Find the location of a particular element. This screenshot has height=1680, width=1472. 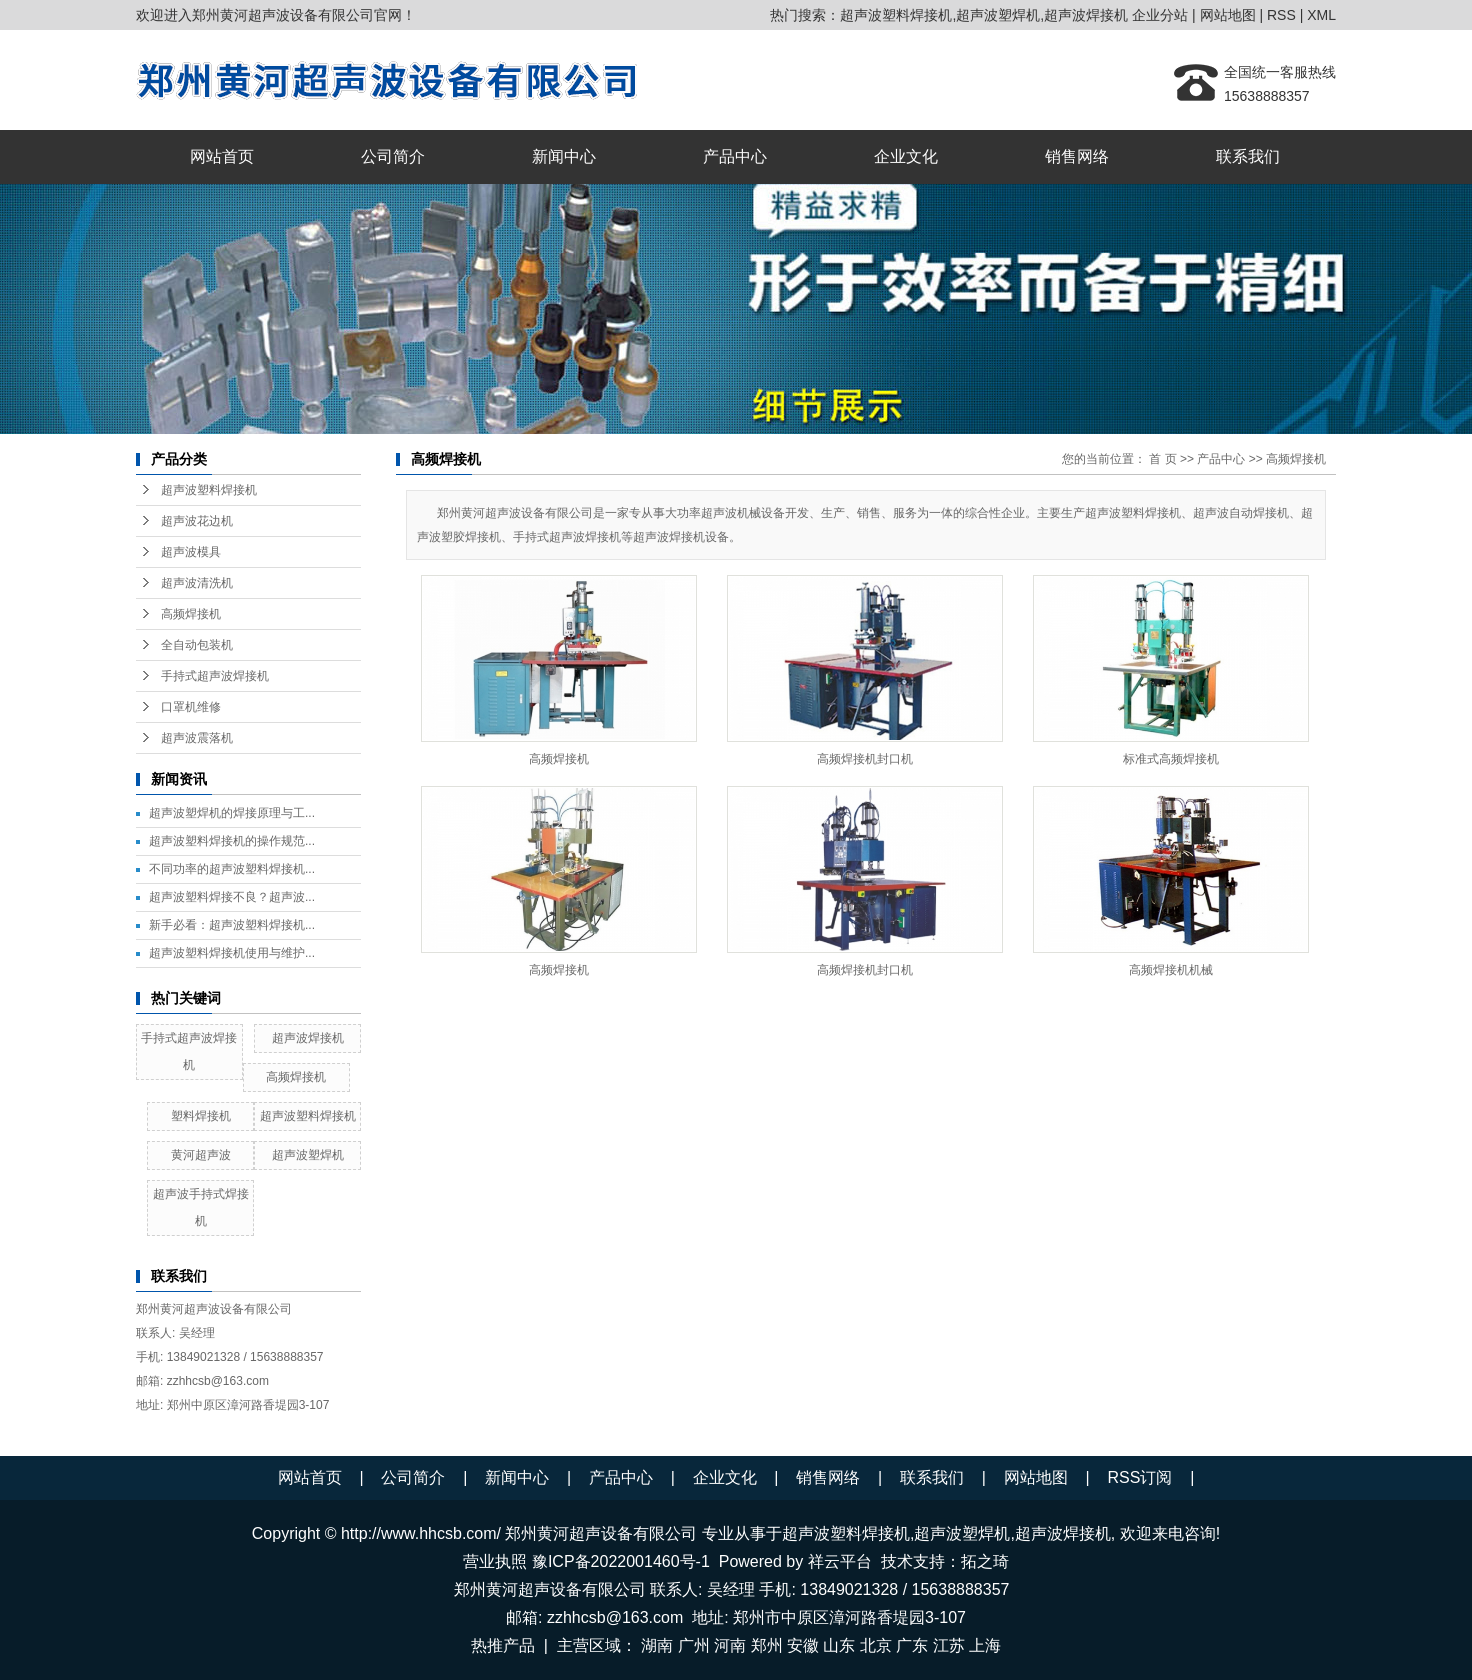

口罩机维修 is located at coordinates (191, 707).